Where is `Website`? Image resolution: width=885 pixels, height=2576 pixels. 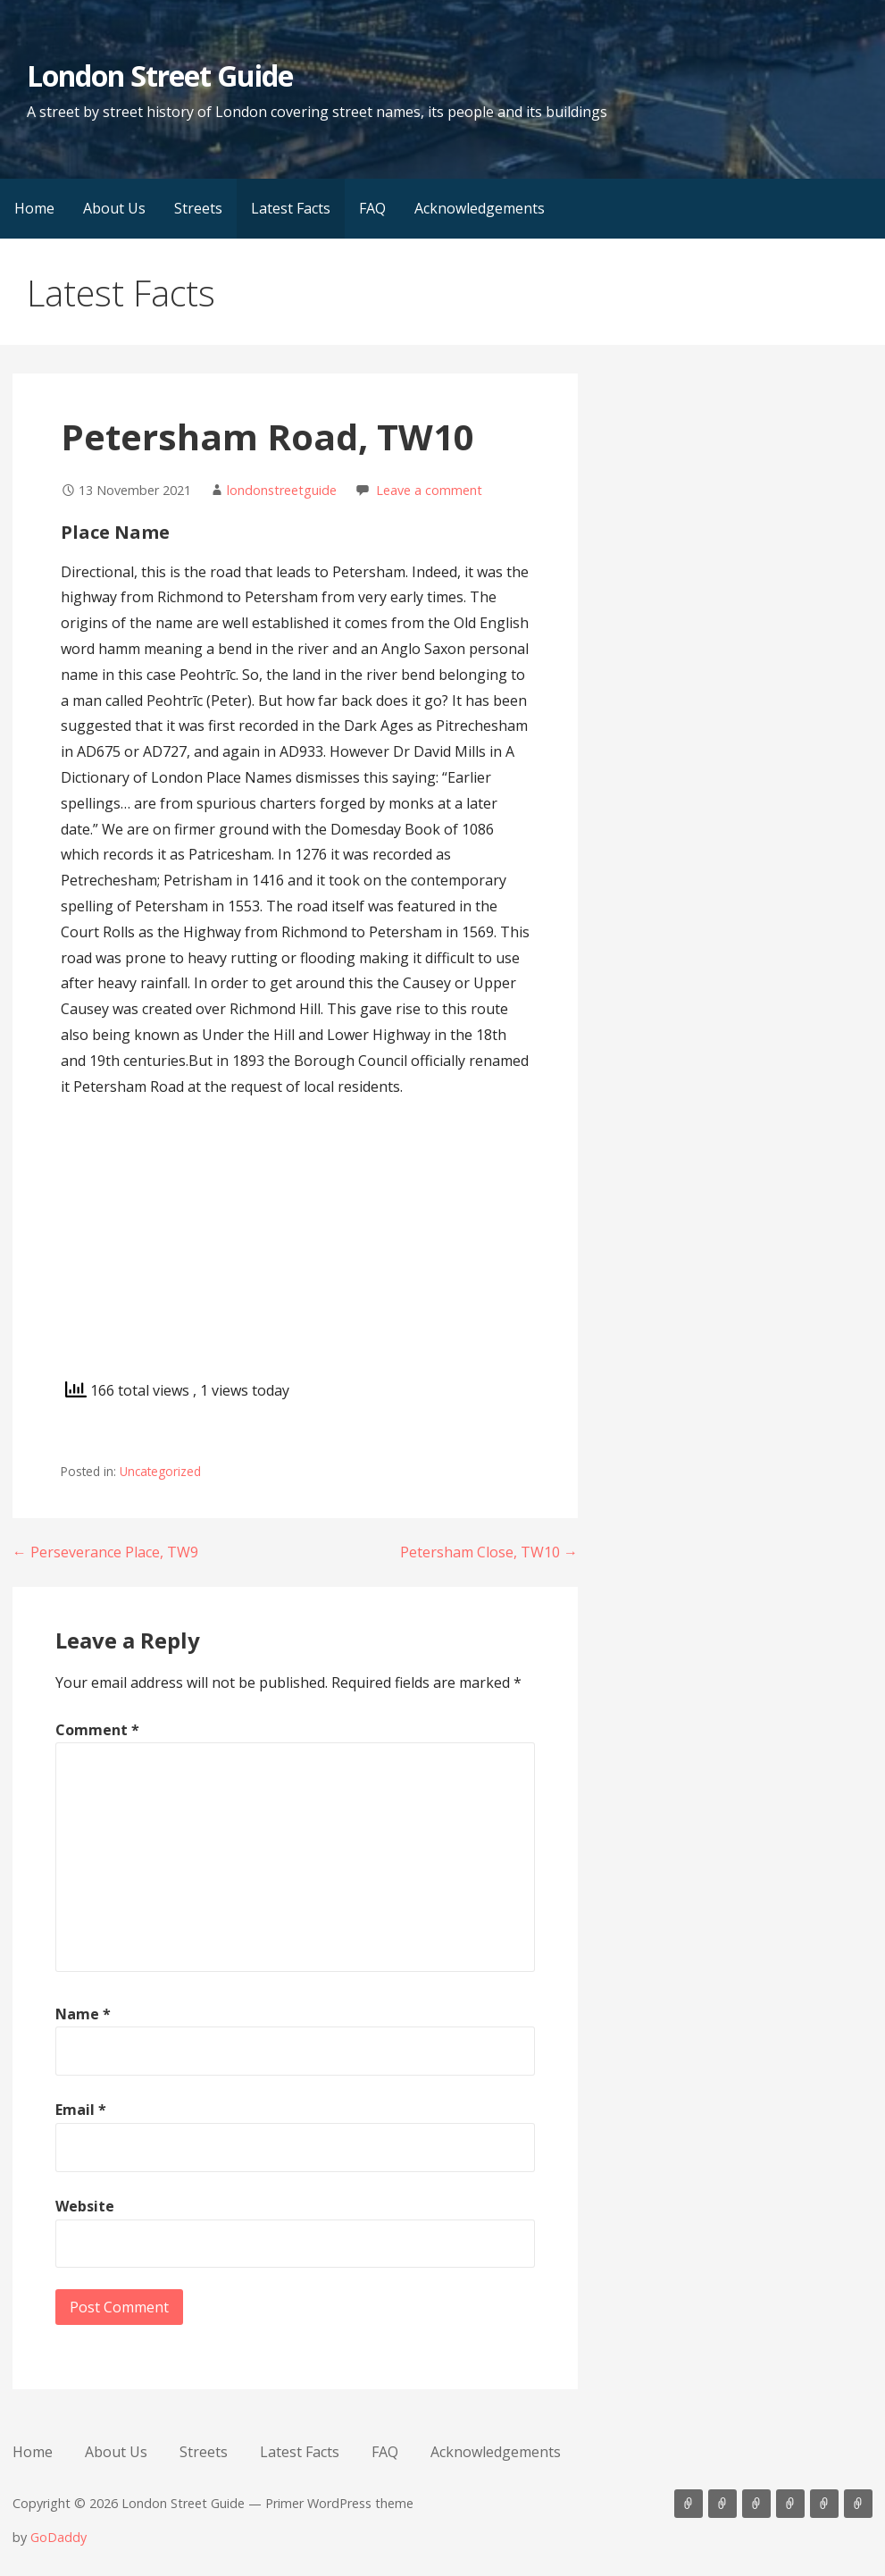
Website is located at coordinates (84, 2206).